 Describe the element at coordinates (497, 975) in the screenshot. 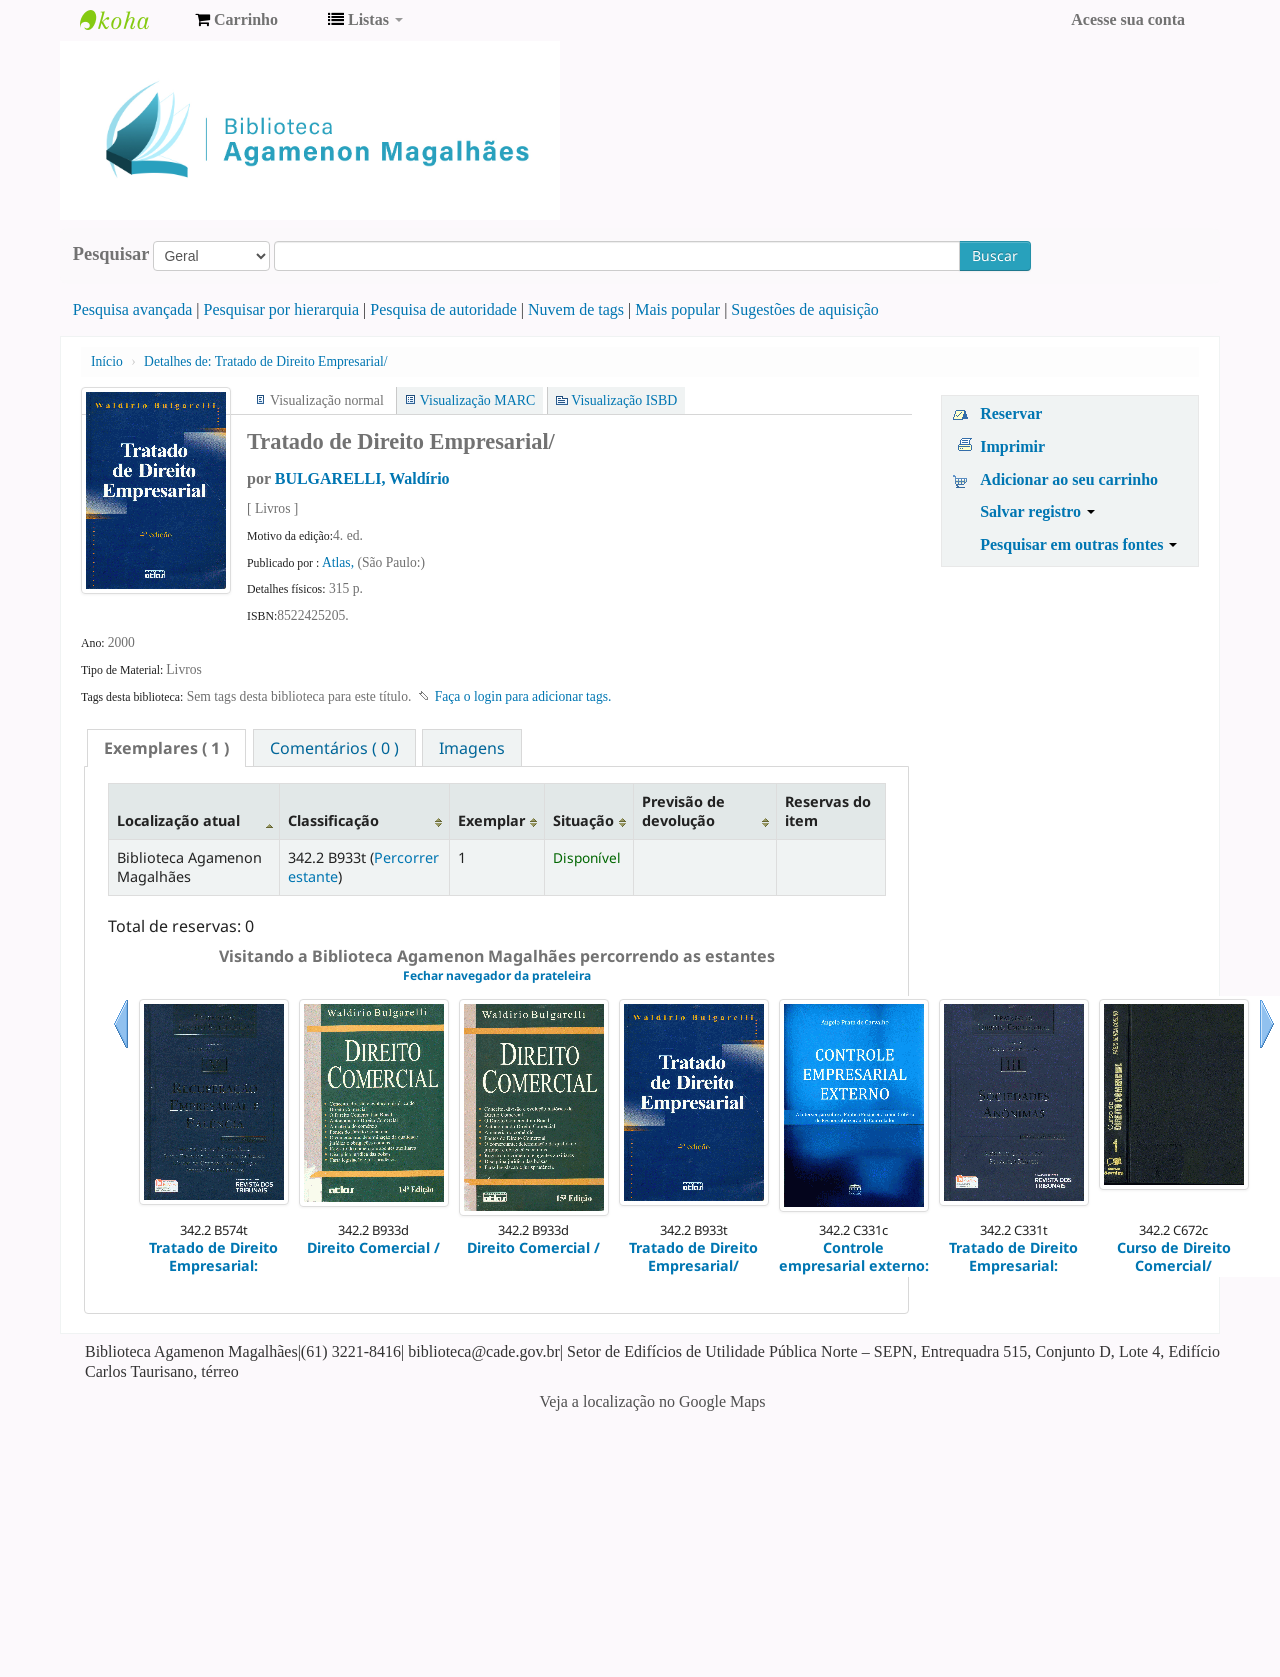

I see `Fechar navegador da prateleira` at that location.